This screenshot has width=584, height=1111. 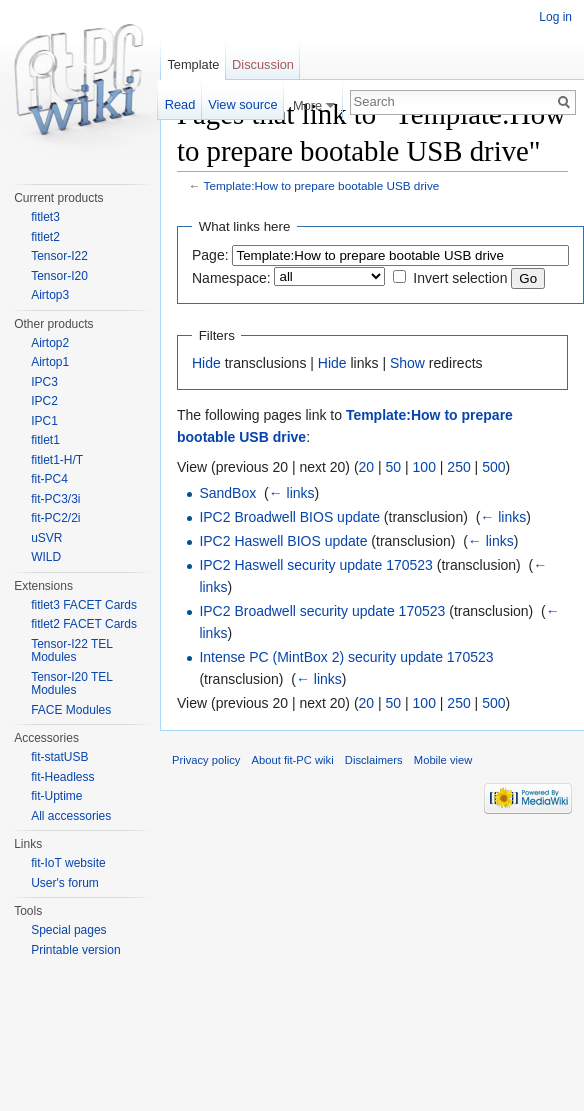 What do you see at coordinates (193, 64) in the screenshot?
I see `Template` at bounding box center [193, 64].